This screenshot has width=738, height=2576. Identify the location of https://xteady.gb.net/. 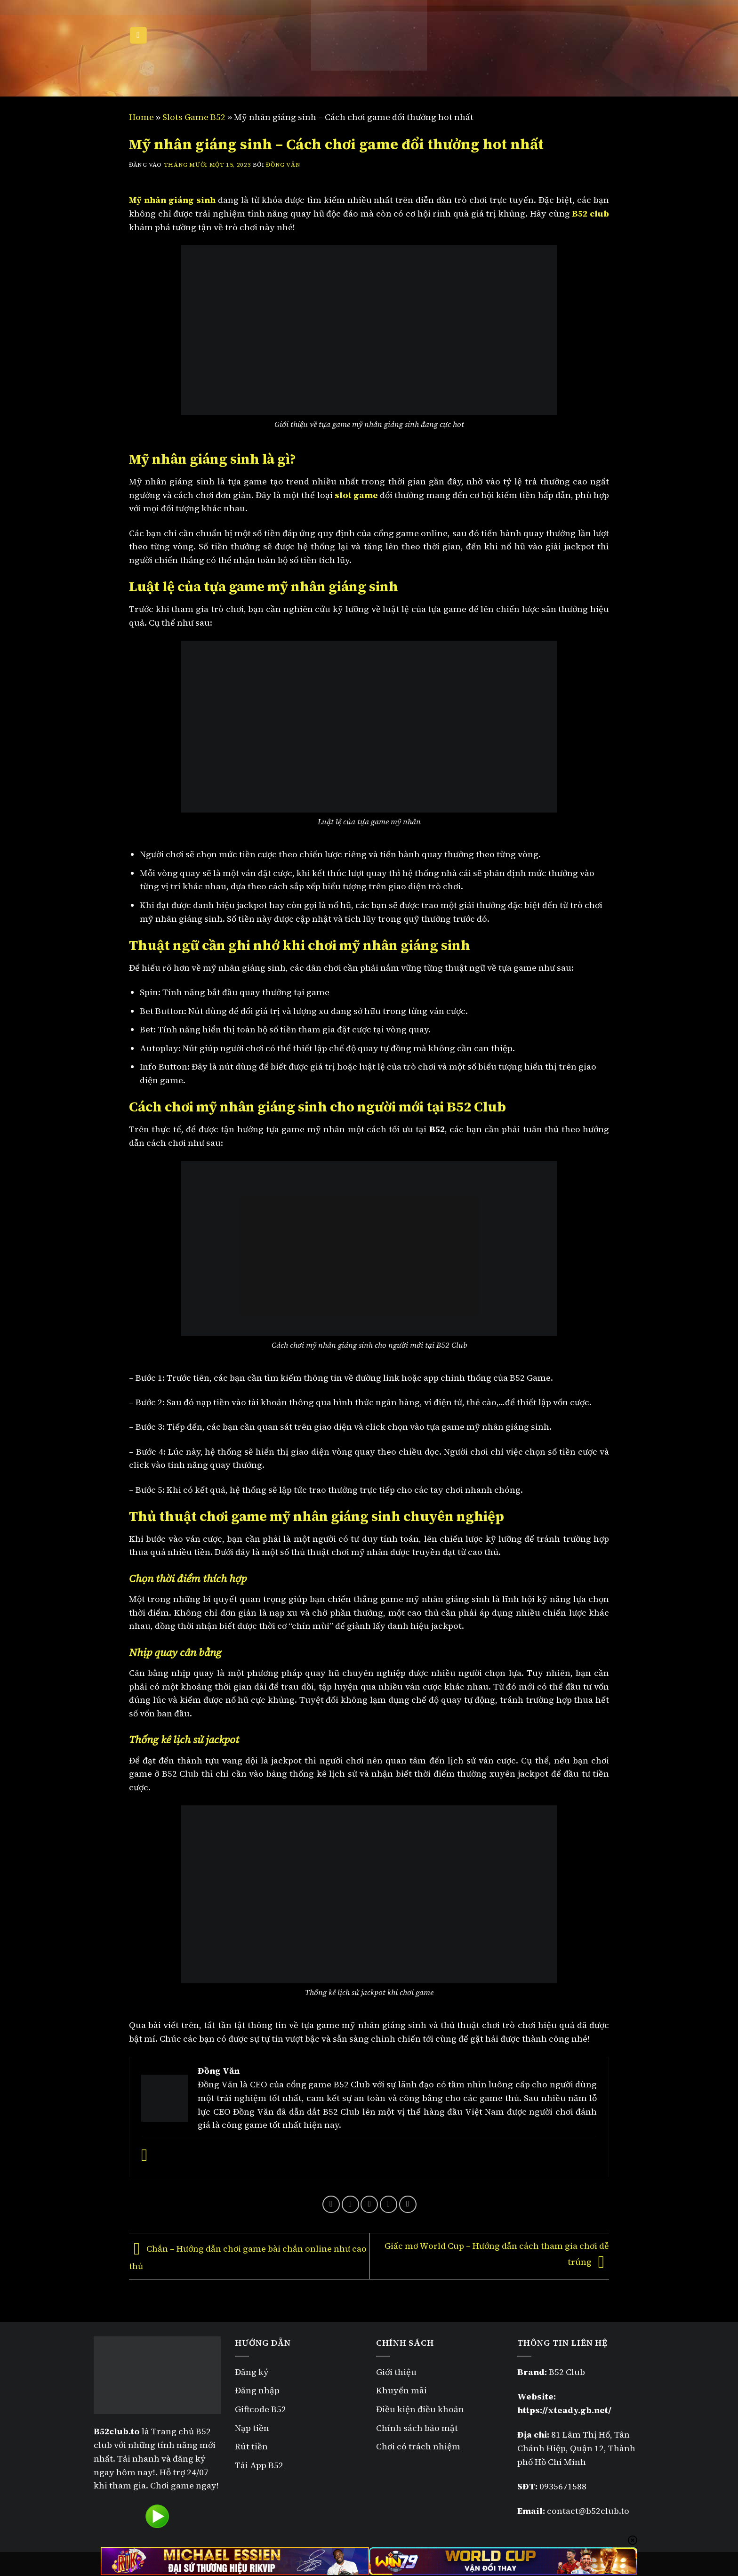
(564, 2410).